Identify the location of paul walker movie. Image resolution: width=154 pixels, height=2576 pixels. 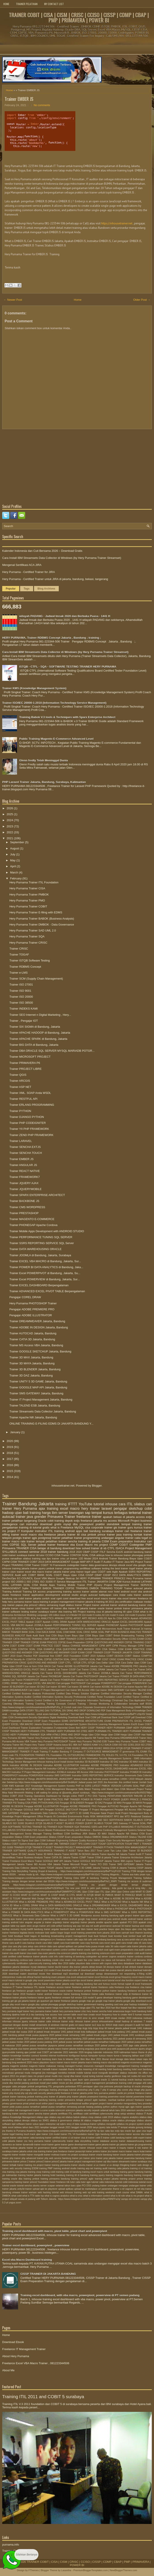
(55, 2083).